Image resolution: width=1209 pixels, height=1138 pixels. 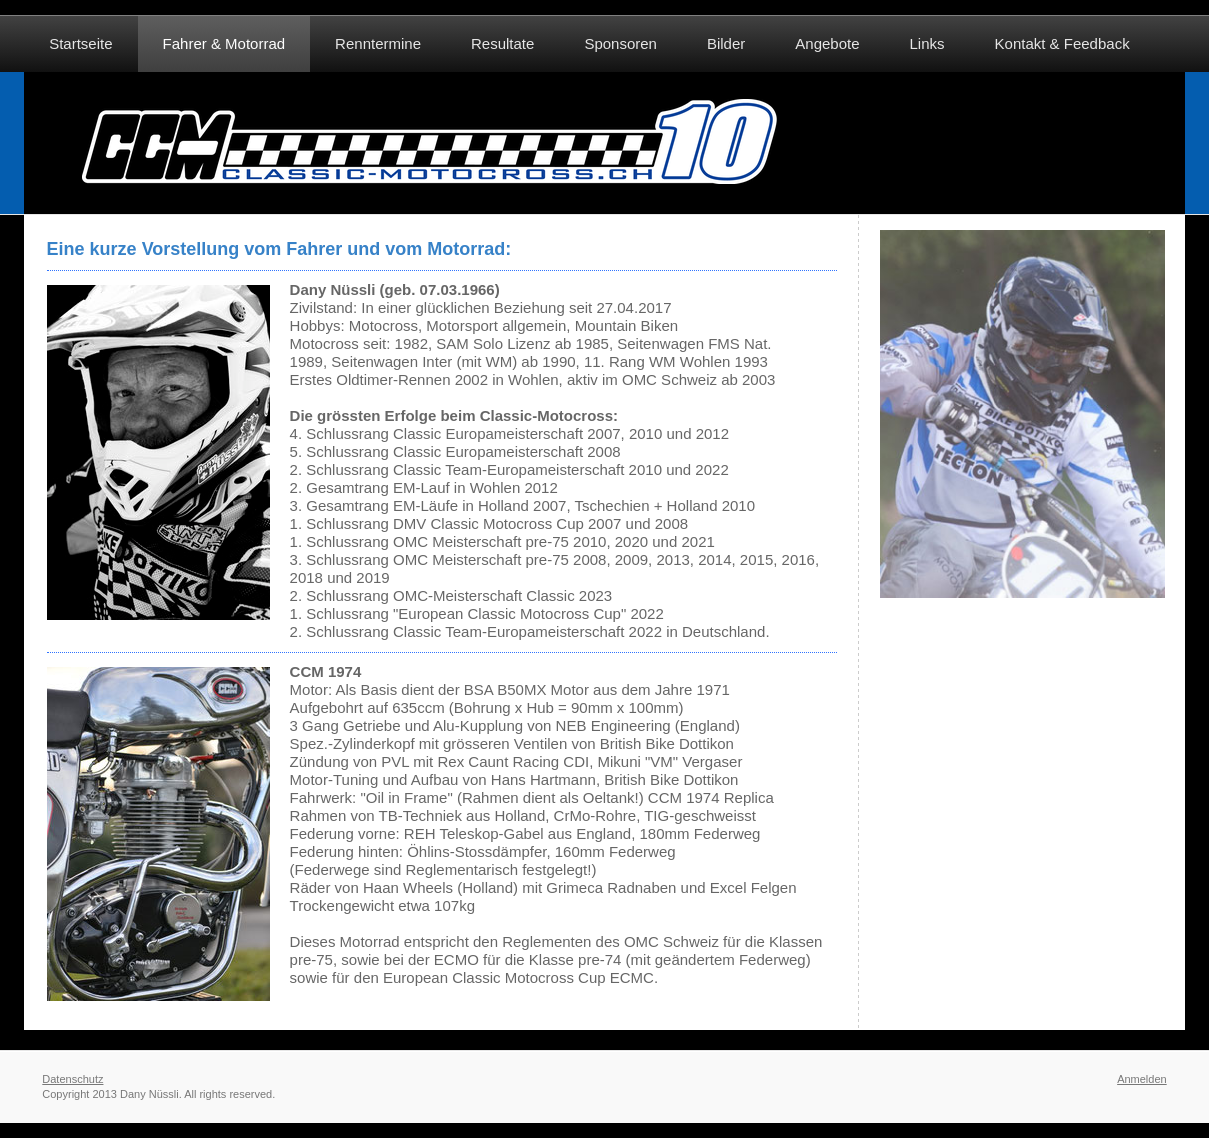 What do you see at coordinates (1142, 1079) in the screenshot?
I see `Anmelden` at bounding box center [1142, 1079].